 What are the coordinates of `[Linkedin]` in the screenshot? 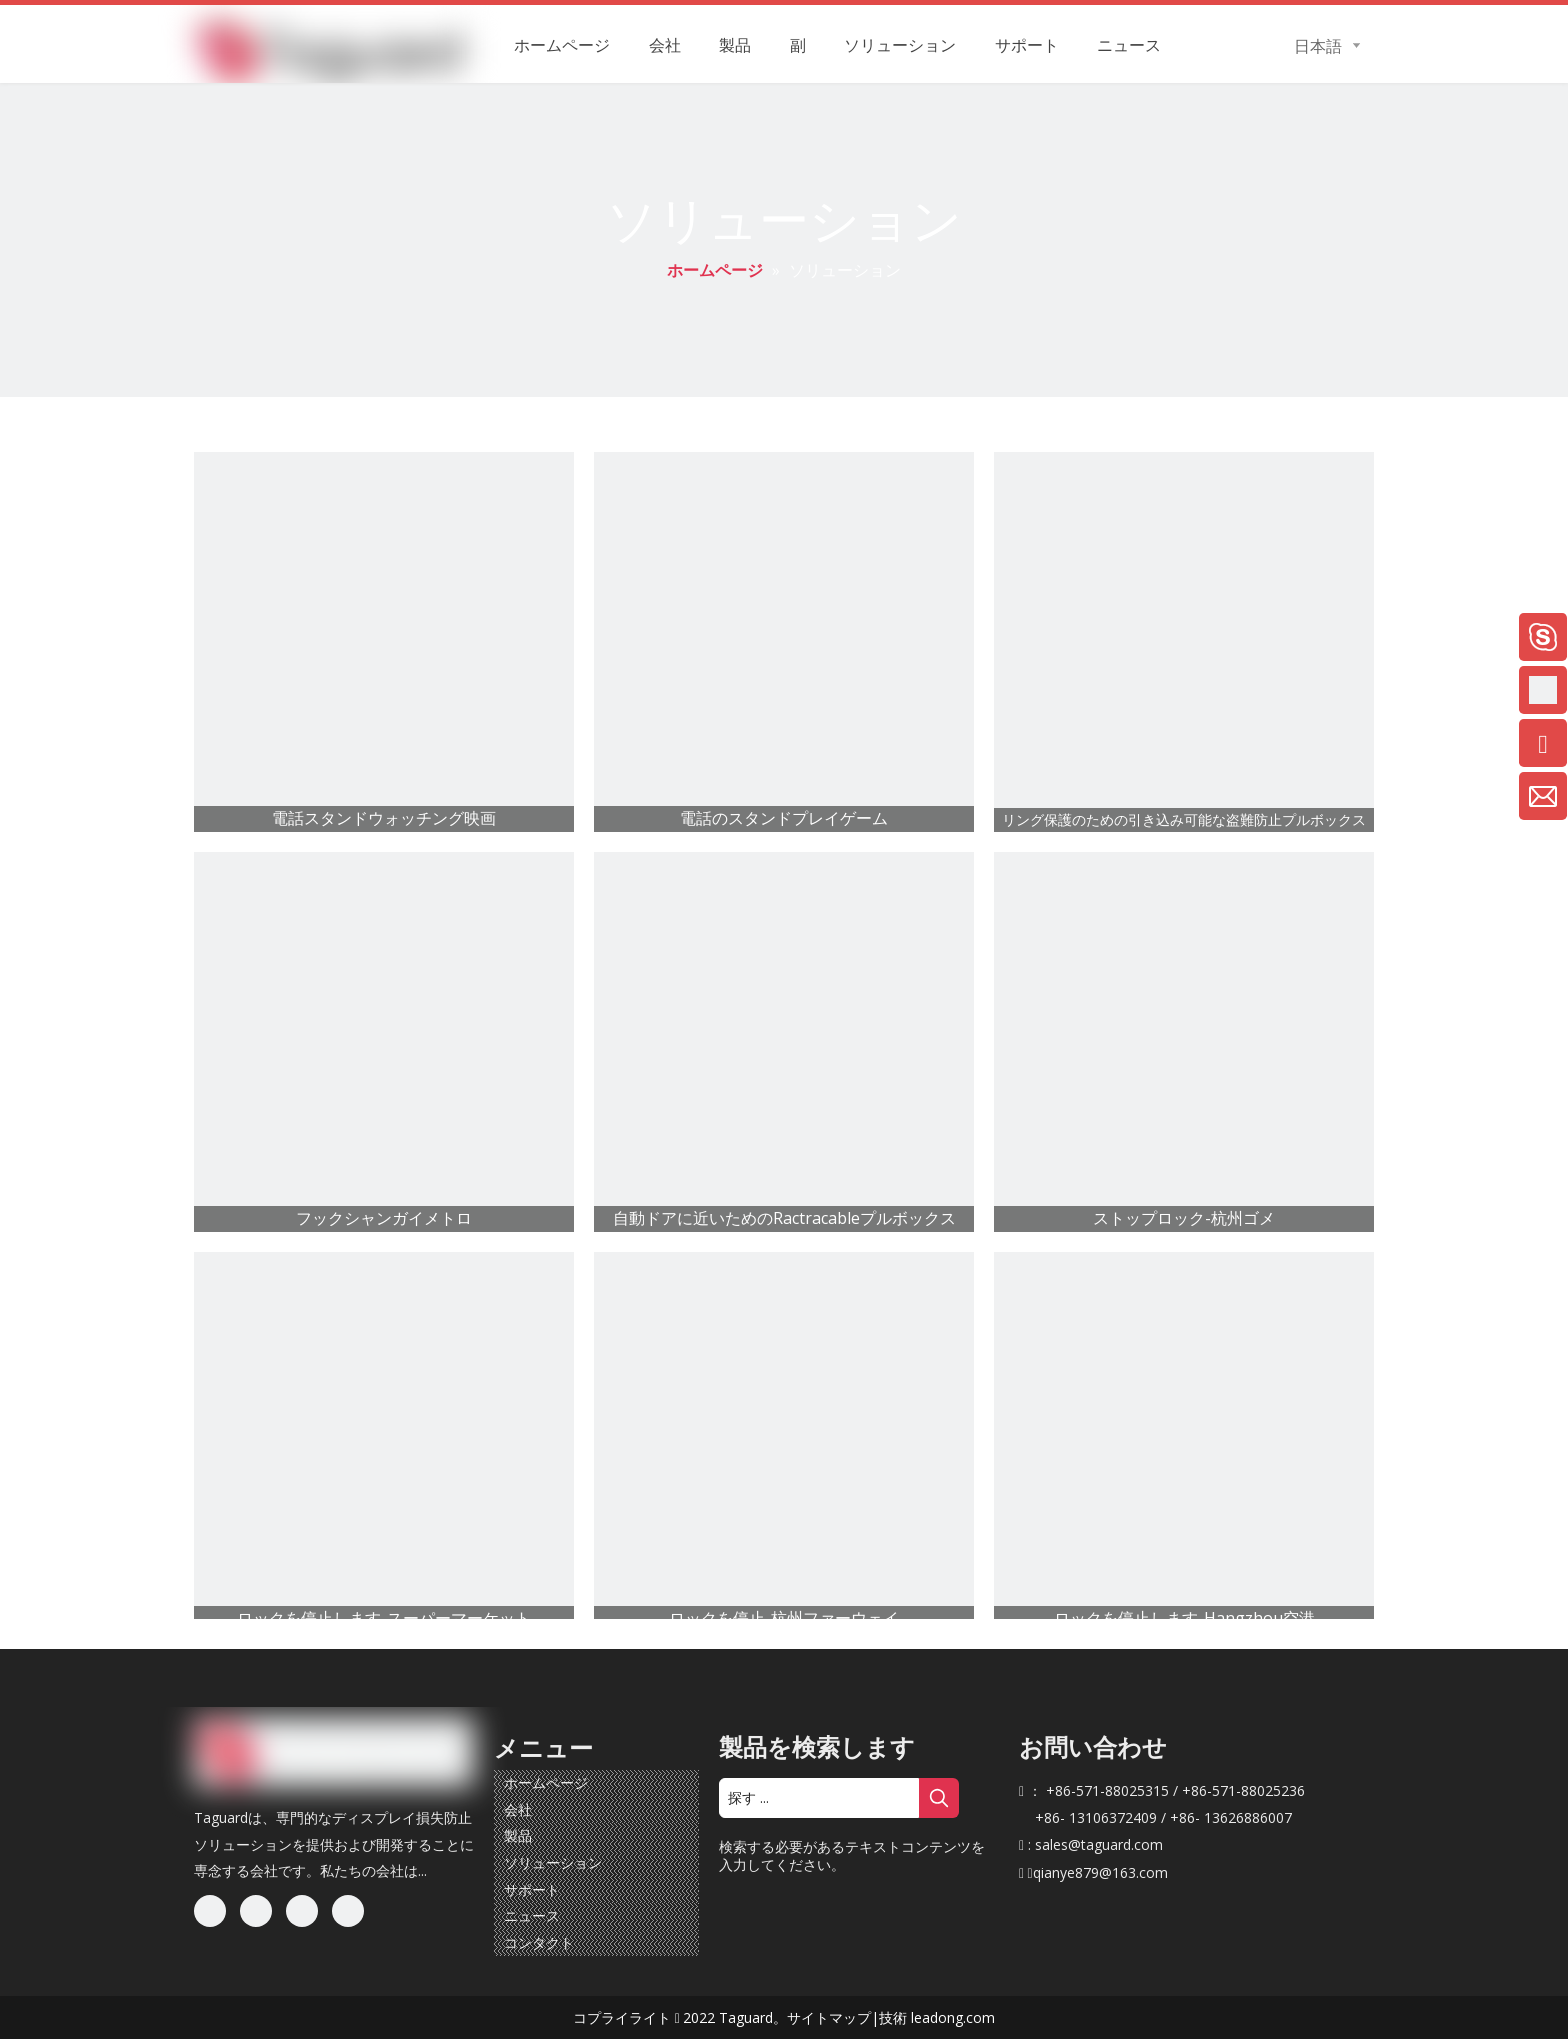 It's located at (256, 1911).